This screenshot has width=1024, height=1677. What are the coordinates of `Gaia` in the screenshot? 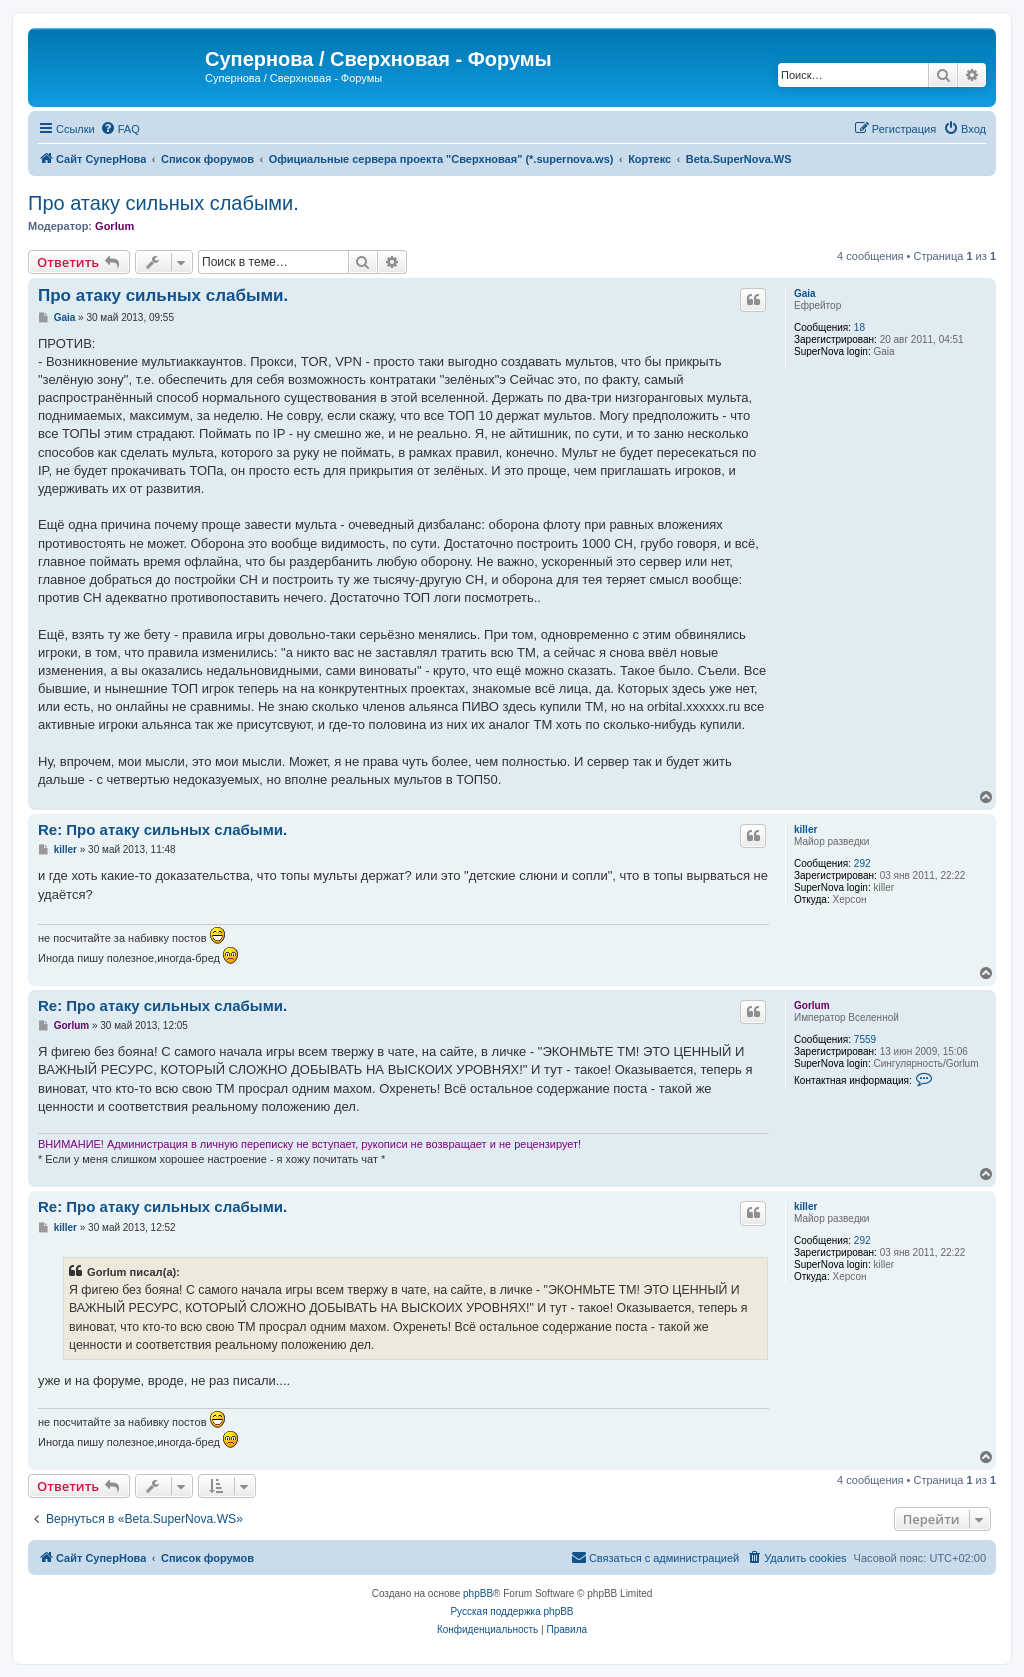 It's located at (805, 293).